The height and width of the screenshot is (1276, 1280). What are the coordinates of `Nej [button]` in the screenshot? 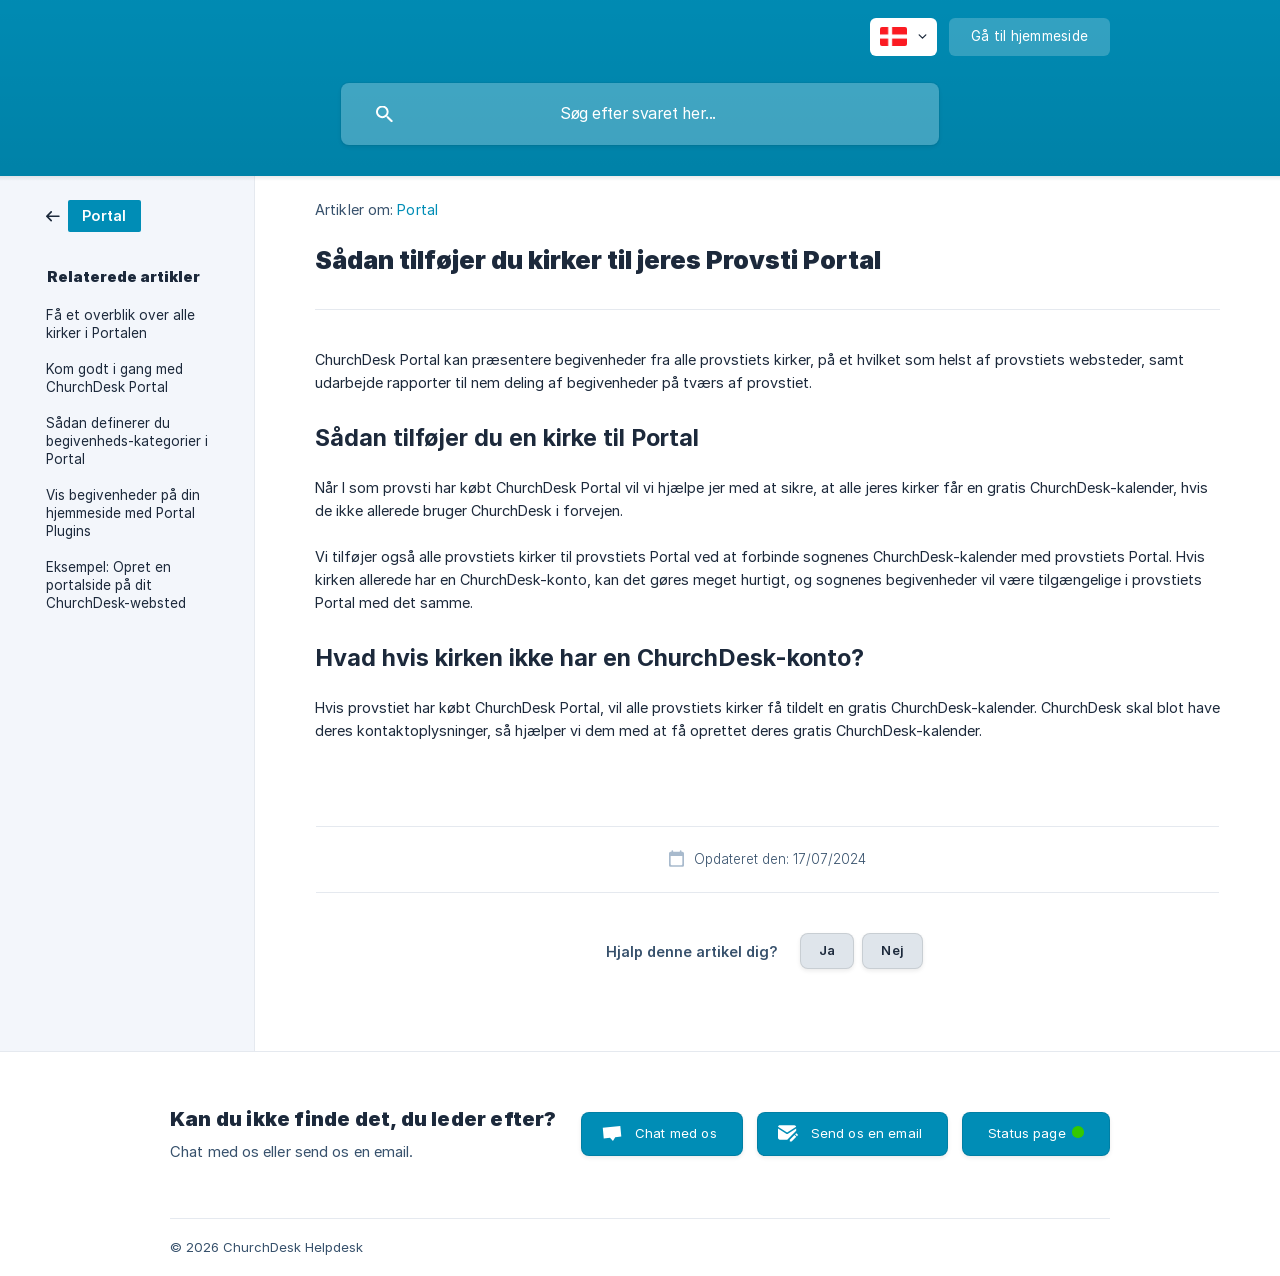 It's located at (892, 950).